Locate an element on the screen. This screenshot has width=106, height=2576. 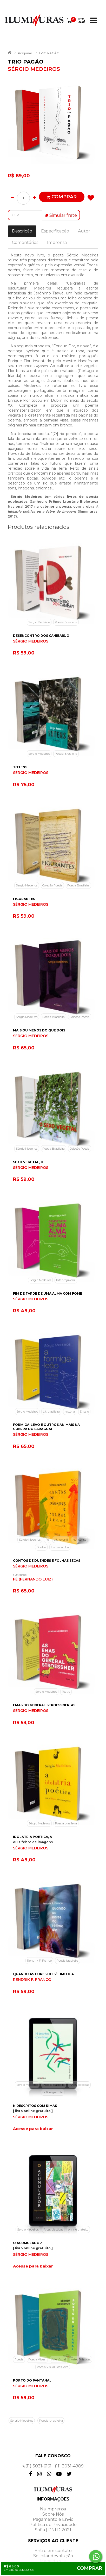
MAIS OU MENOS DO QUE DOIS is located at coordinates (39, 1030).